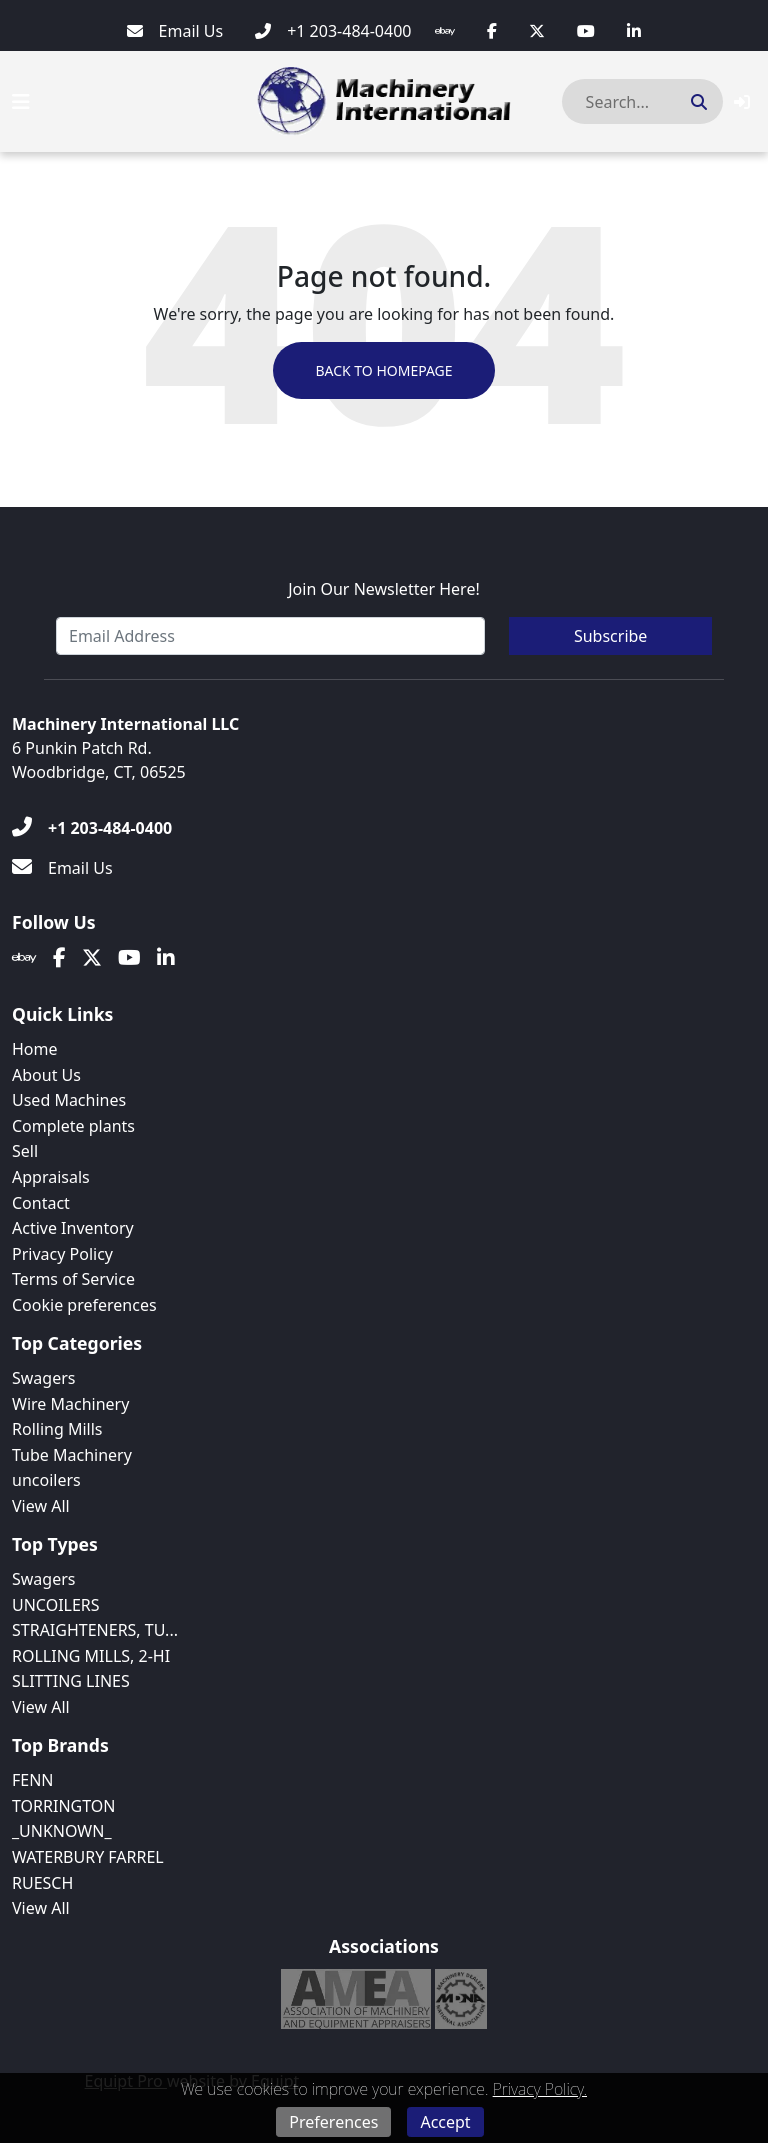 This screenshot has height=2143, width=768. Describe the element at coordinates (35, 1049) in the screenshot. I see `Home` at that location.